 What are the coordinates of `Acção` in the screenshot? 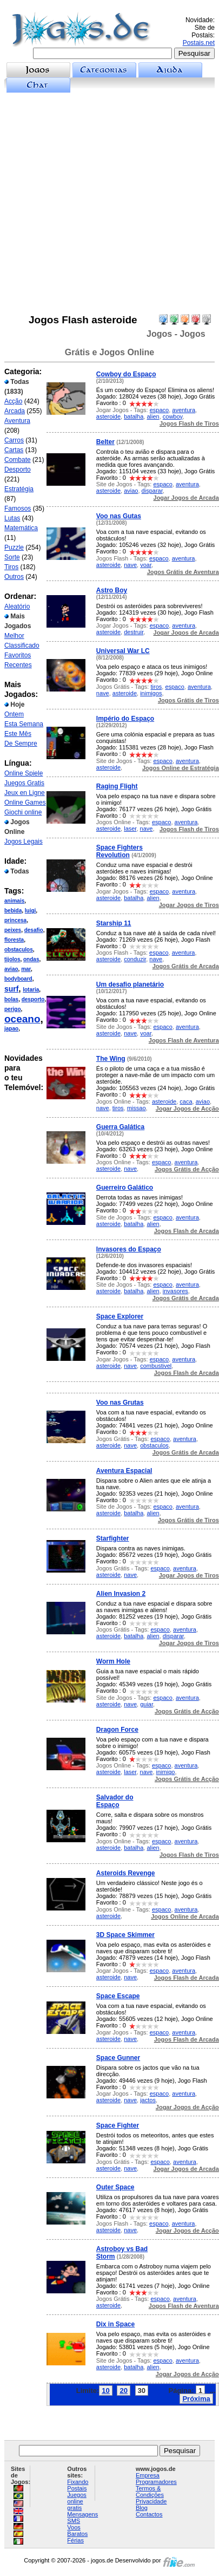 It's located at (13, 401).